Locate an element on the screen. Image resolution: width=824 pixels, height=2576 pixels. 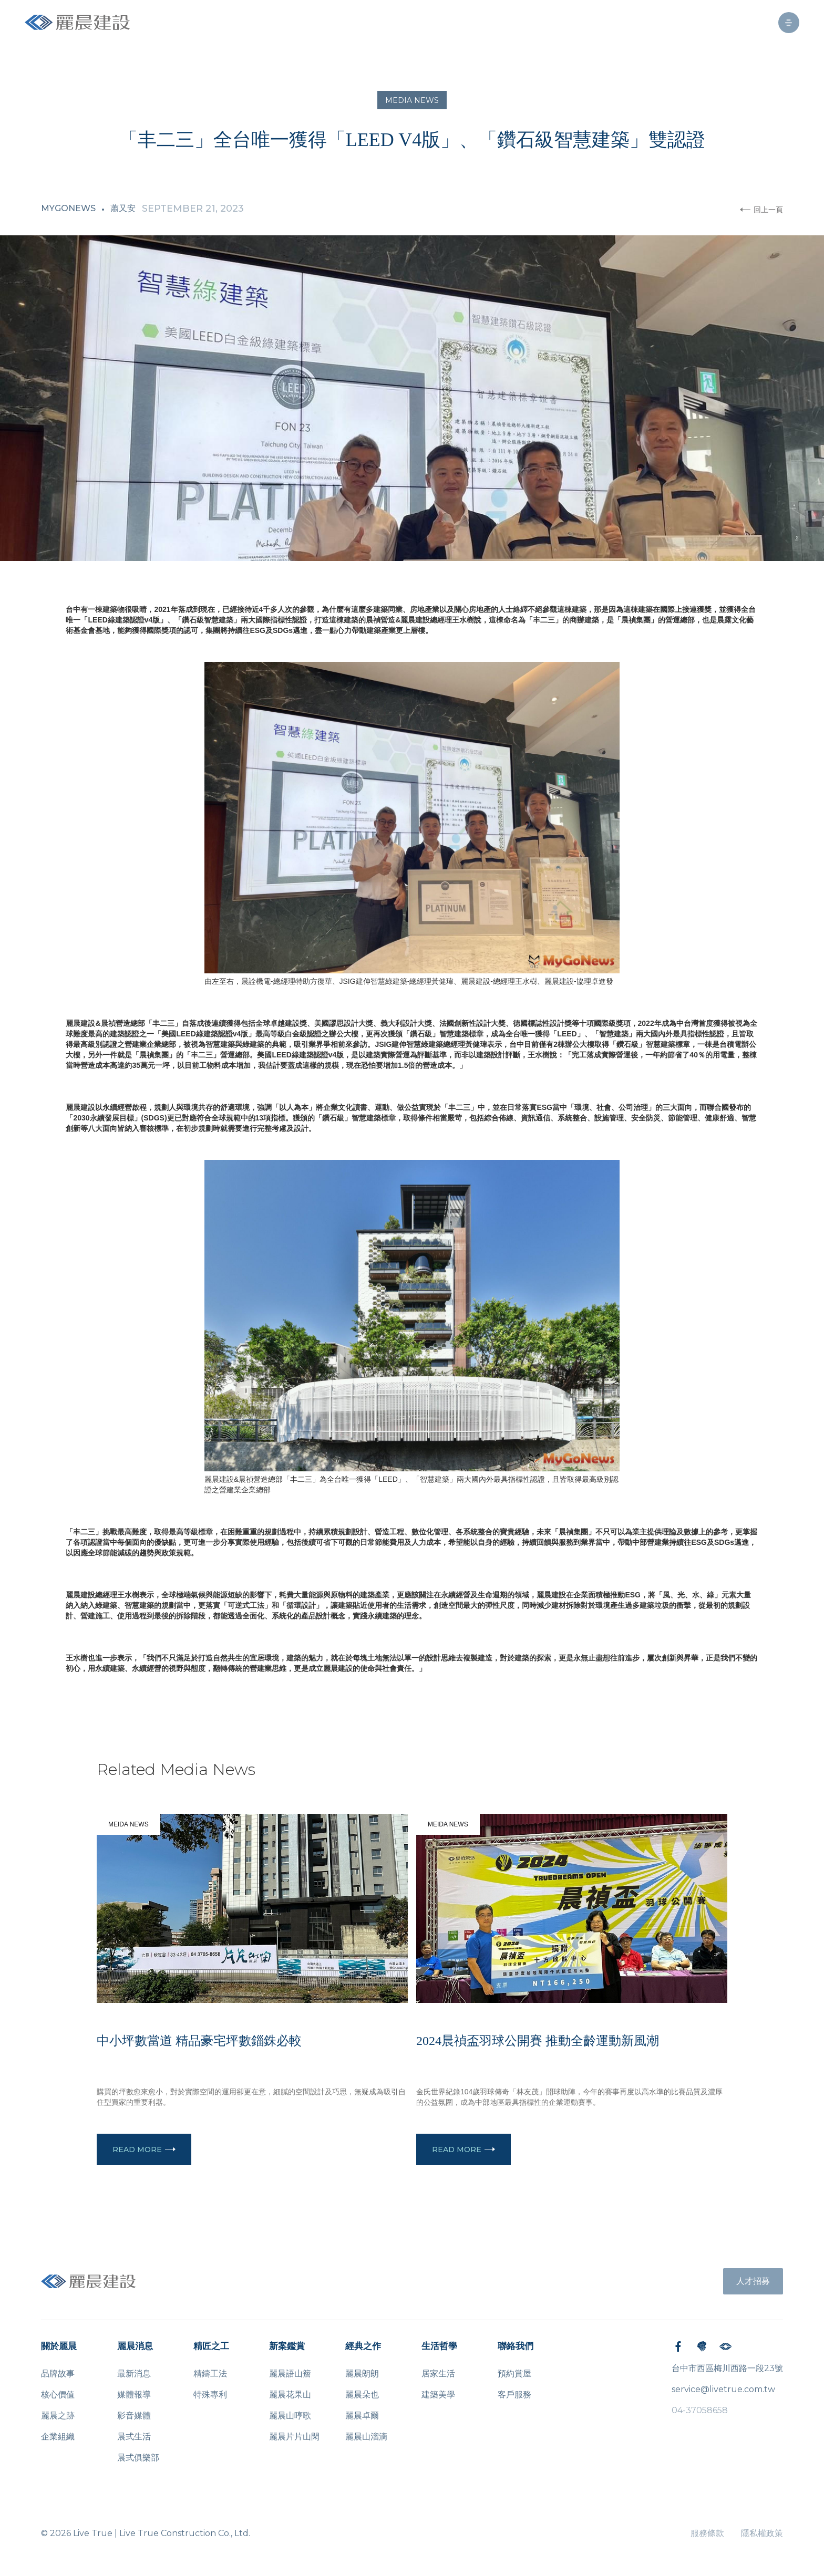
麗晨花果山 is located at coordinates (290, 2395).